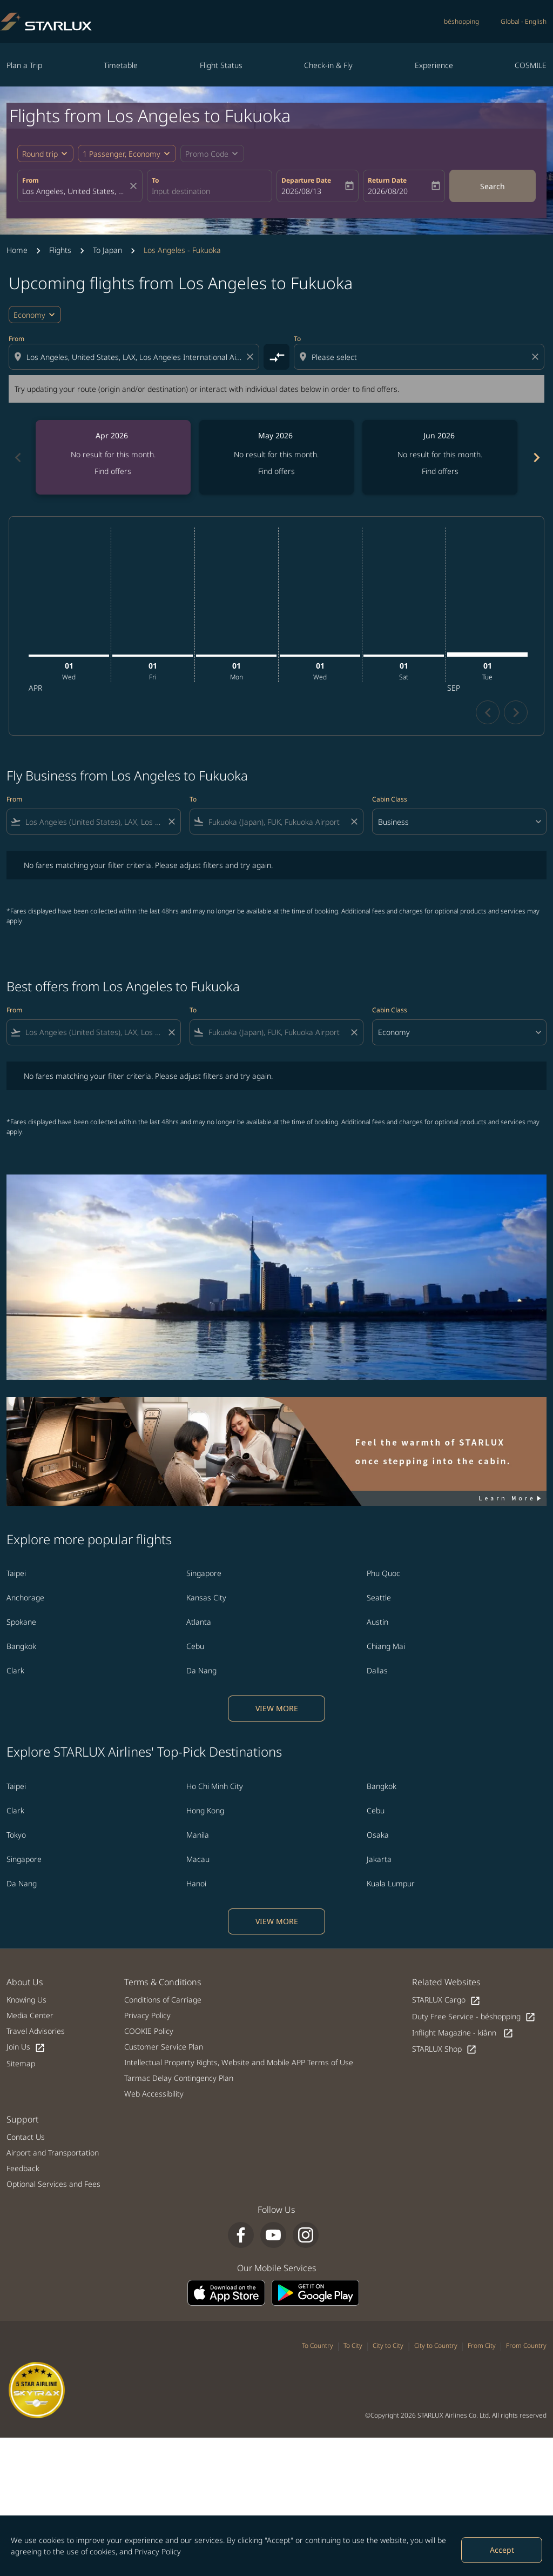 The image size is (553, 2576). I want to click on Osaka, so click(378, 1835).